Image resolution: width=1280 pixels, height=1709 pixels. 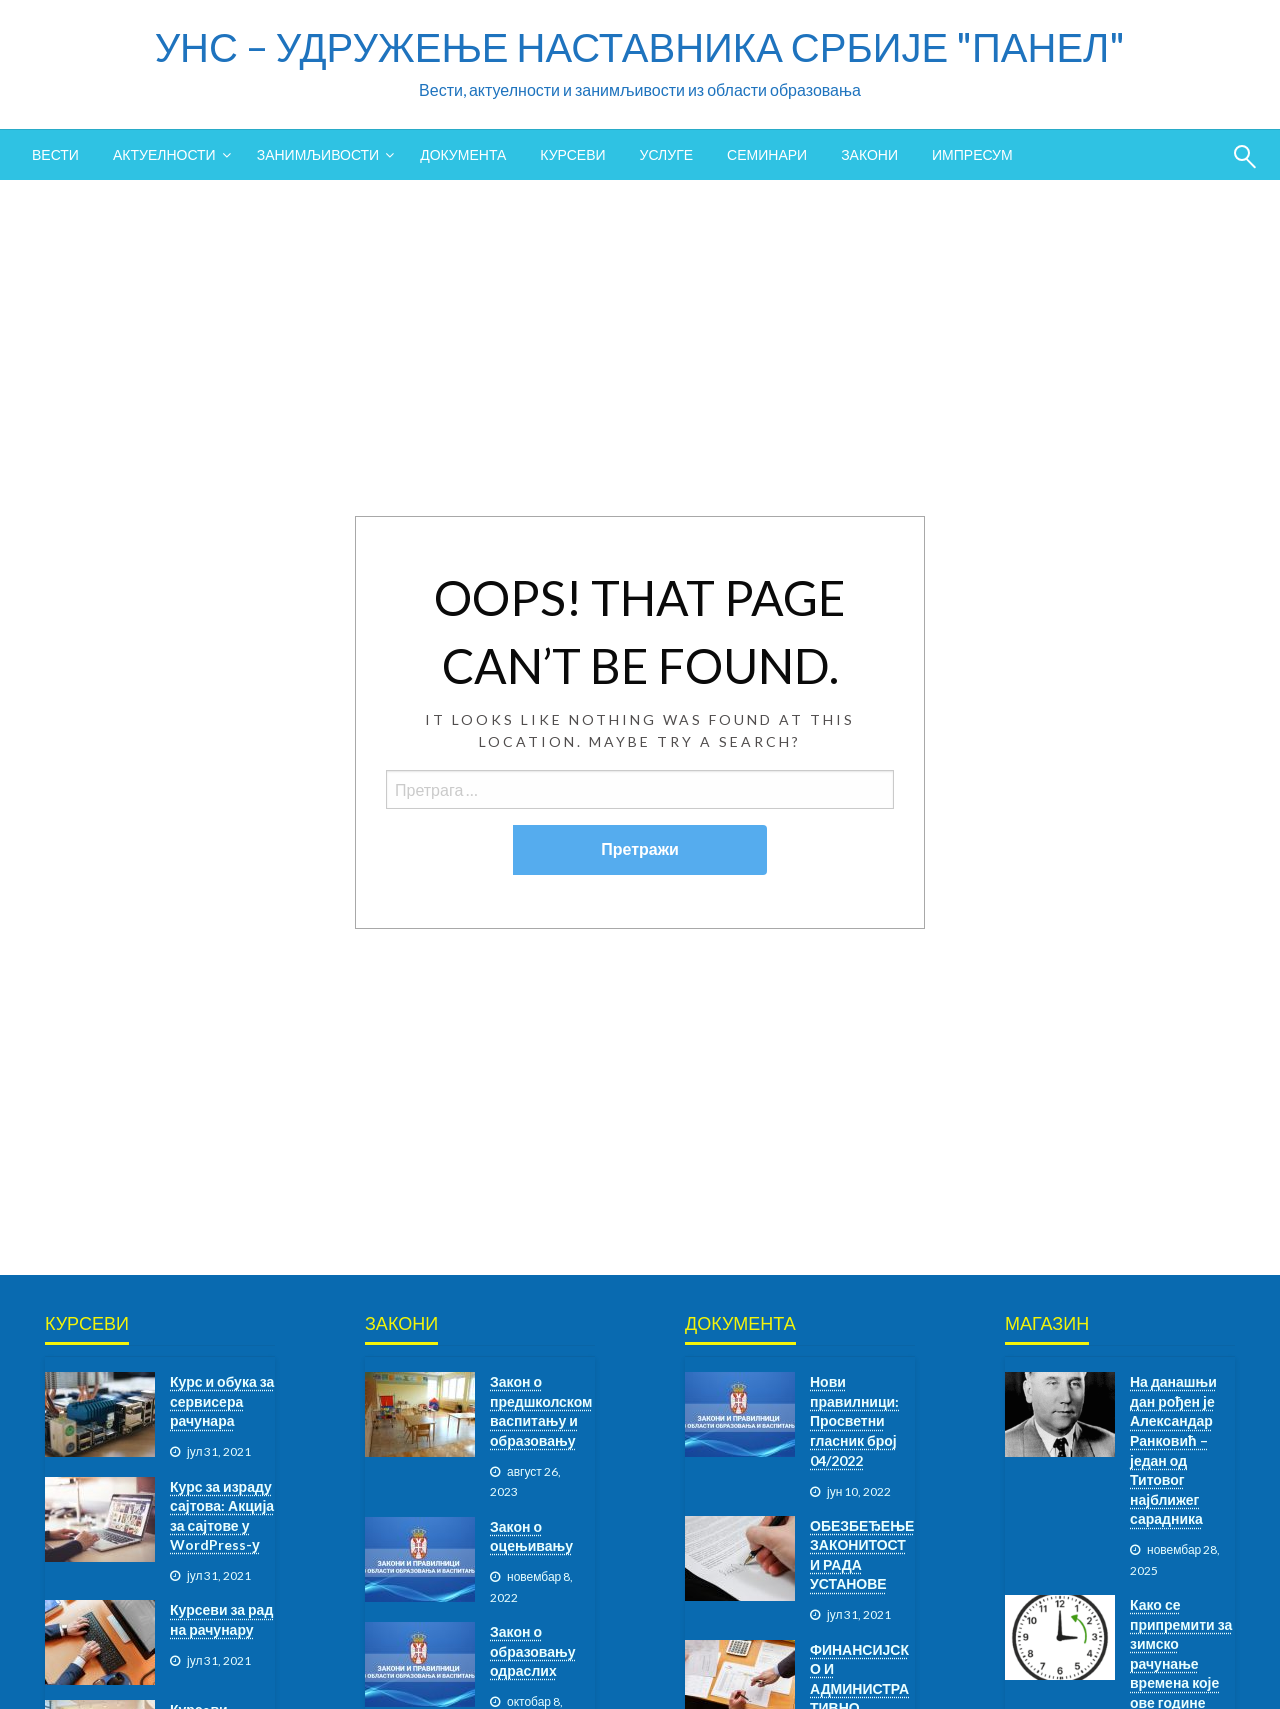 I want to click on ИМПРЕСУМ, so click(x=972, y=154).